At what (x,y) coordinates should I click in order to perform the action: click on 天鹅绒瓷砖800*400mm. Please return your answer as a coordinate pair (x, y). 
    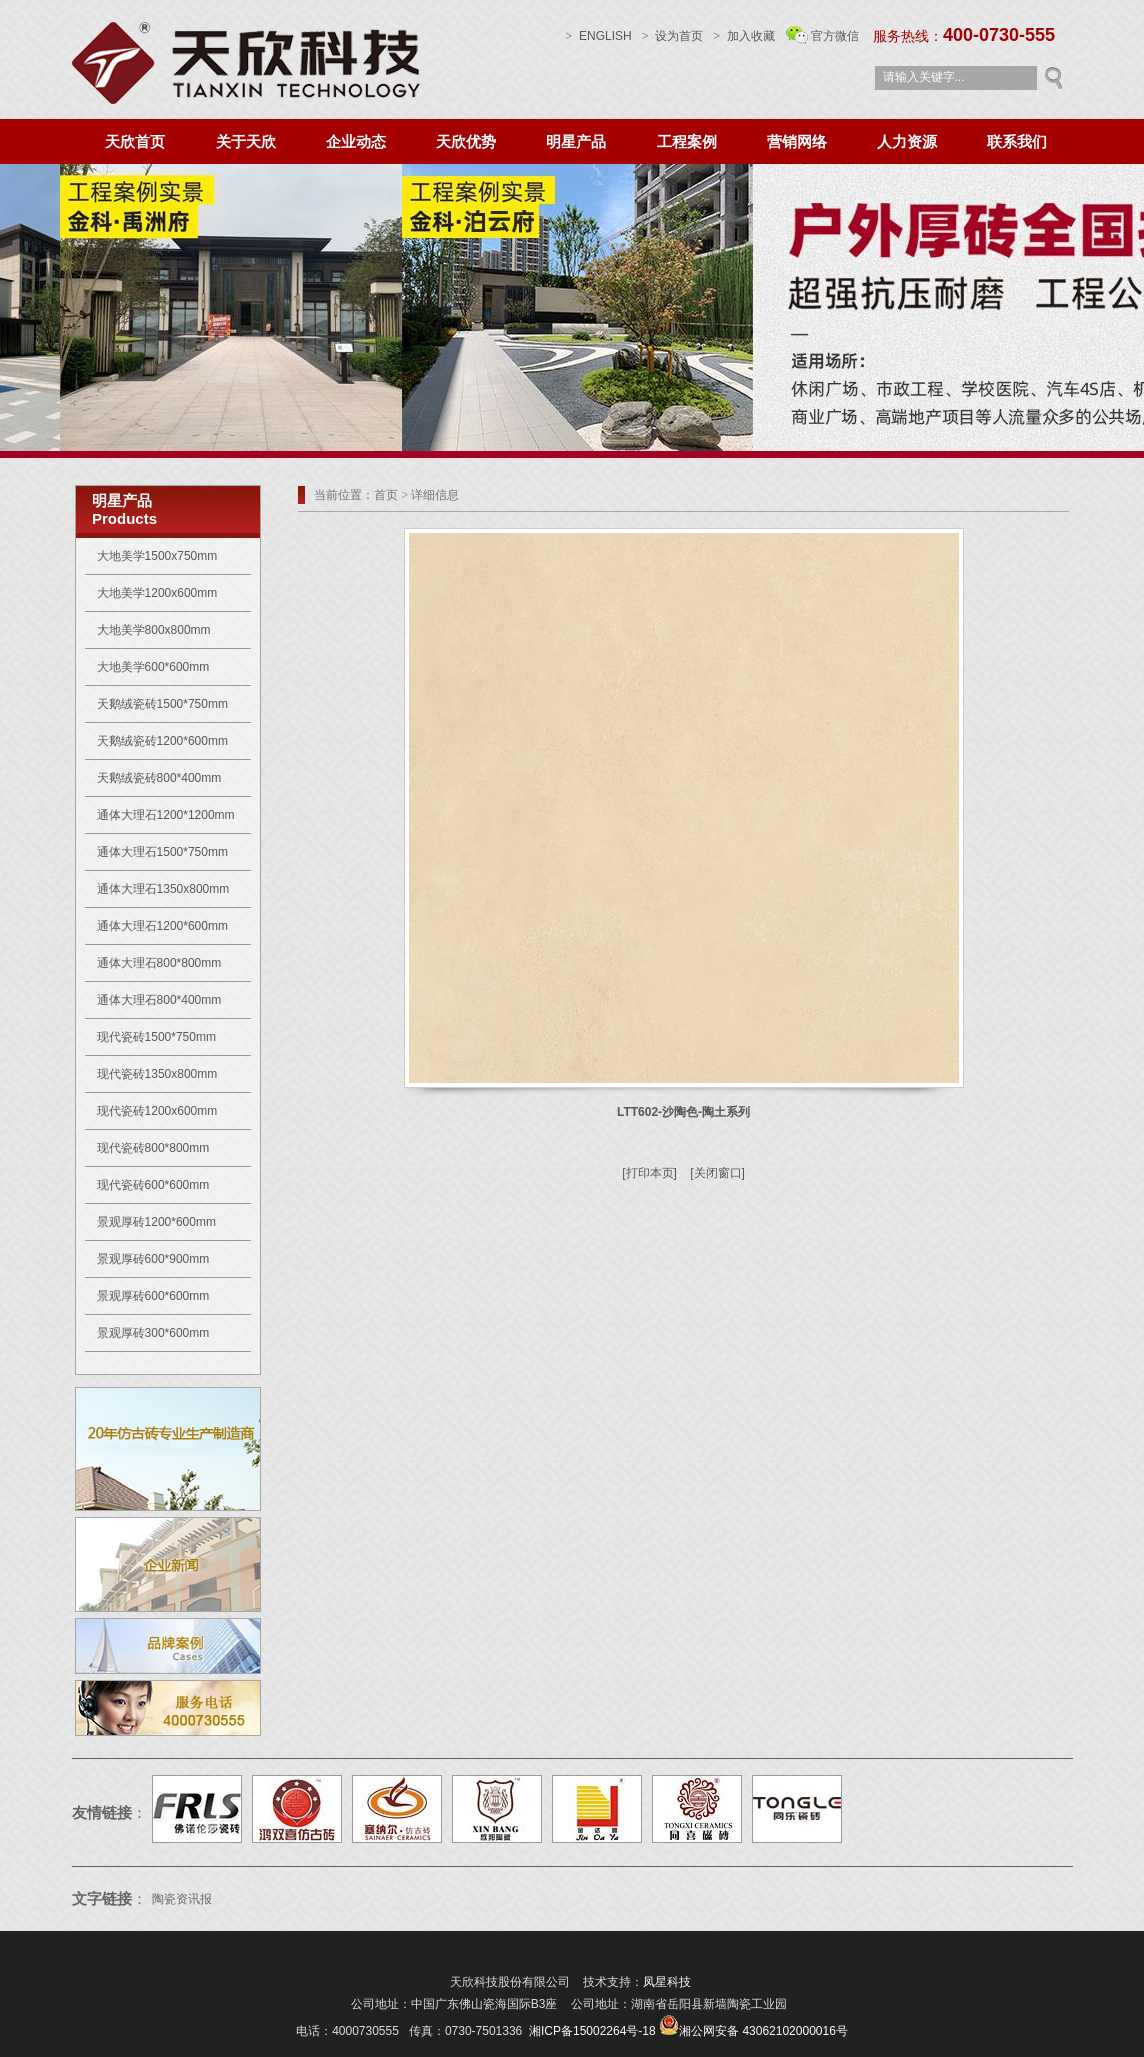
    Looking at the image, I should click on (159, 778).